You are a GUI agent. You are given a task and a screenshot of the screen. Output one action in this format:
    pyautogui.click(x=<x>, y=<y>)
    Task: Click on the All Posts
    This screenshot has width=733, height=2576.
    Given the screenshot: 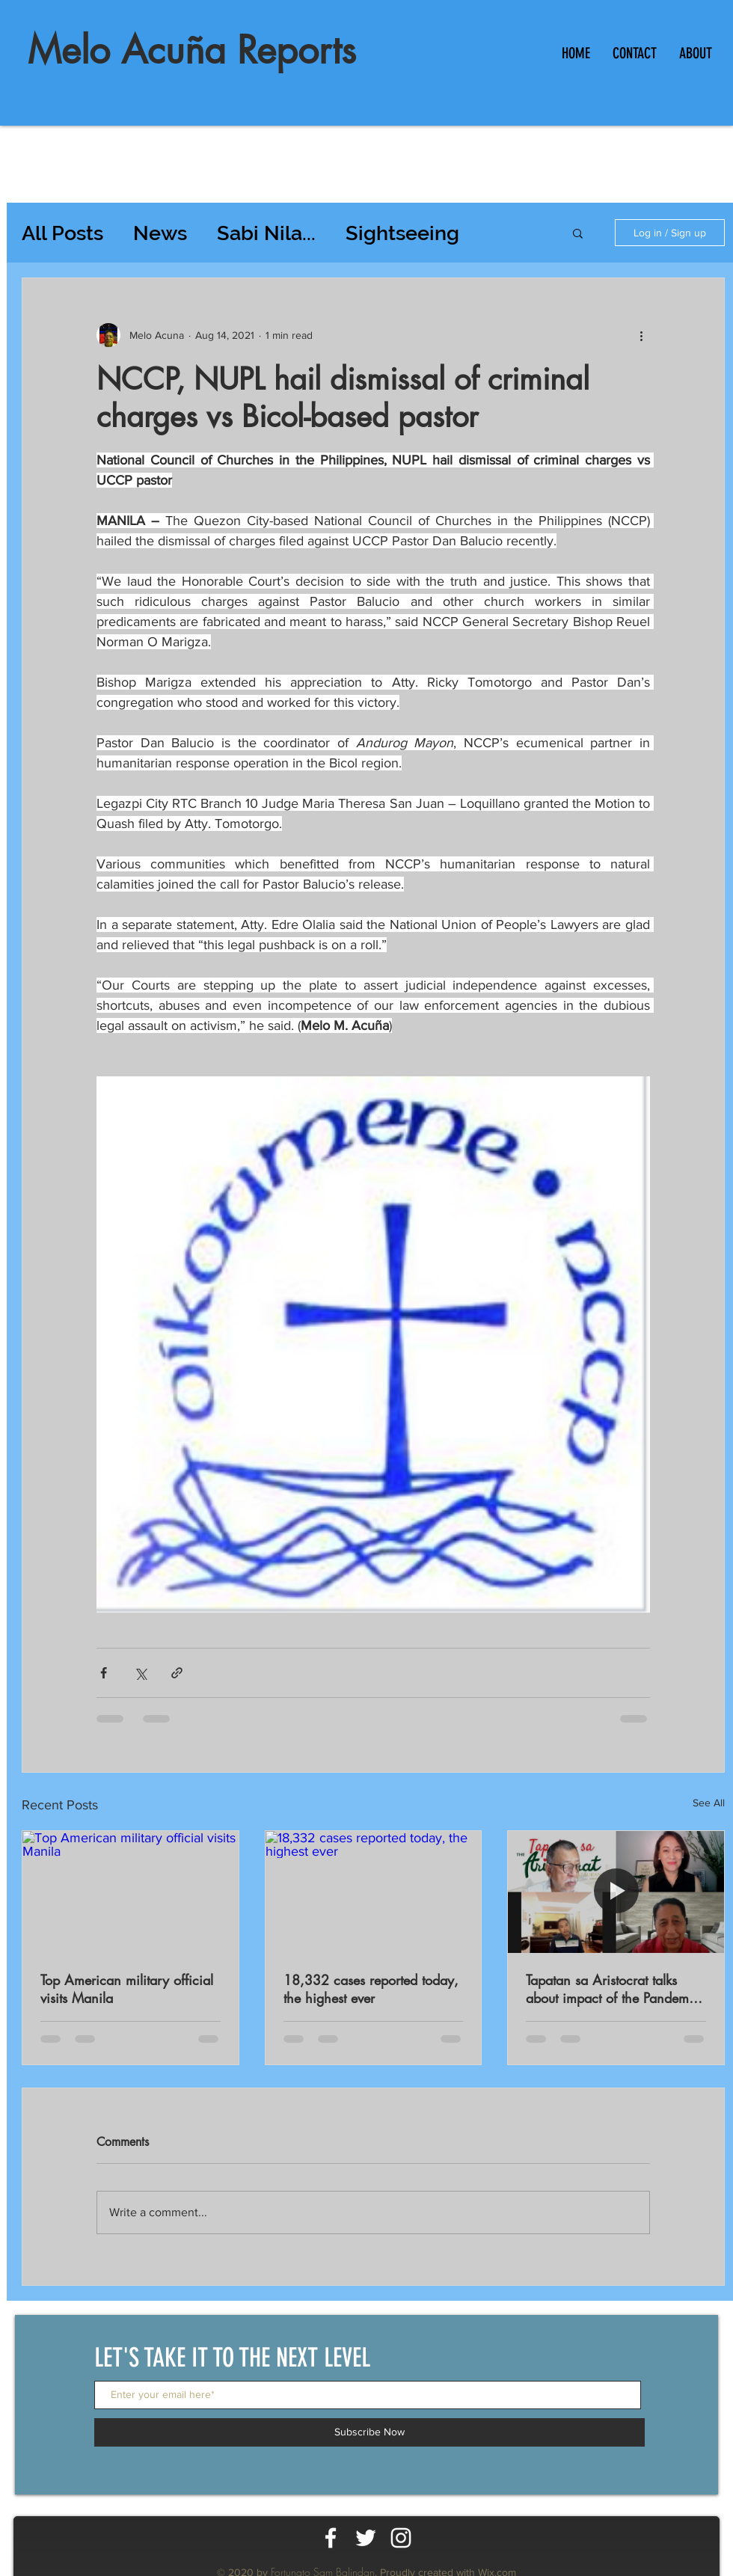 What is the action you would take?
    pyautogui.click(x=62, y=233)
    